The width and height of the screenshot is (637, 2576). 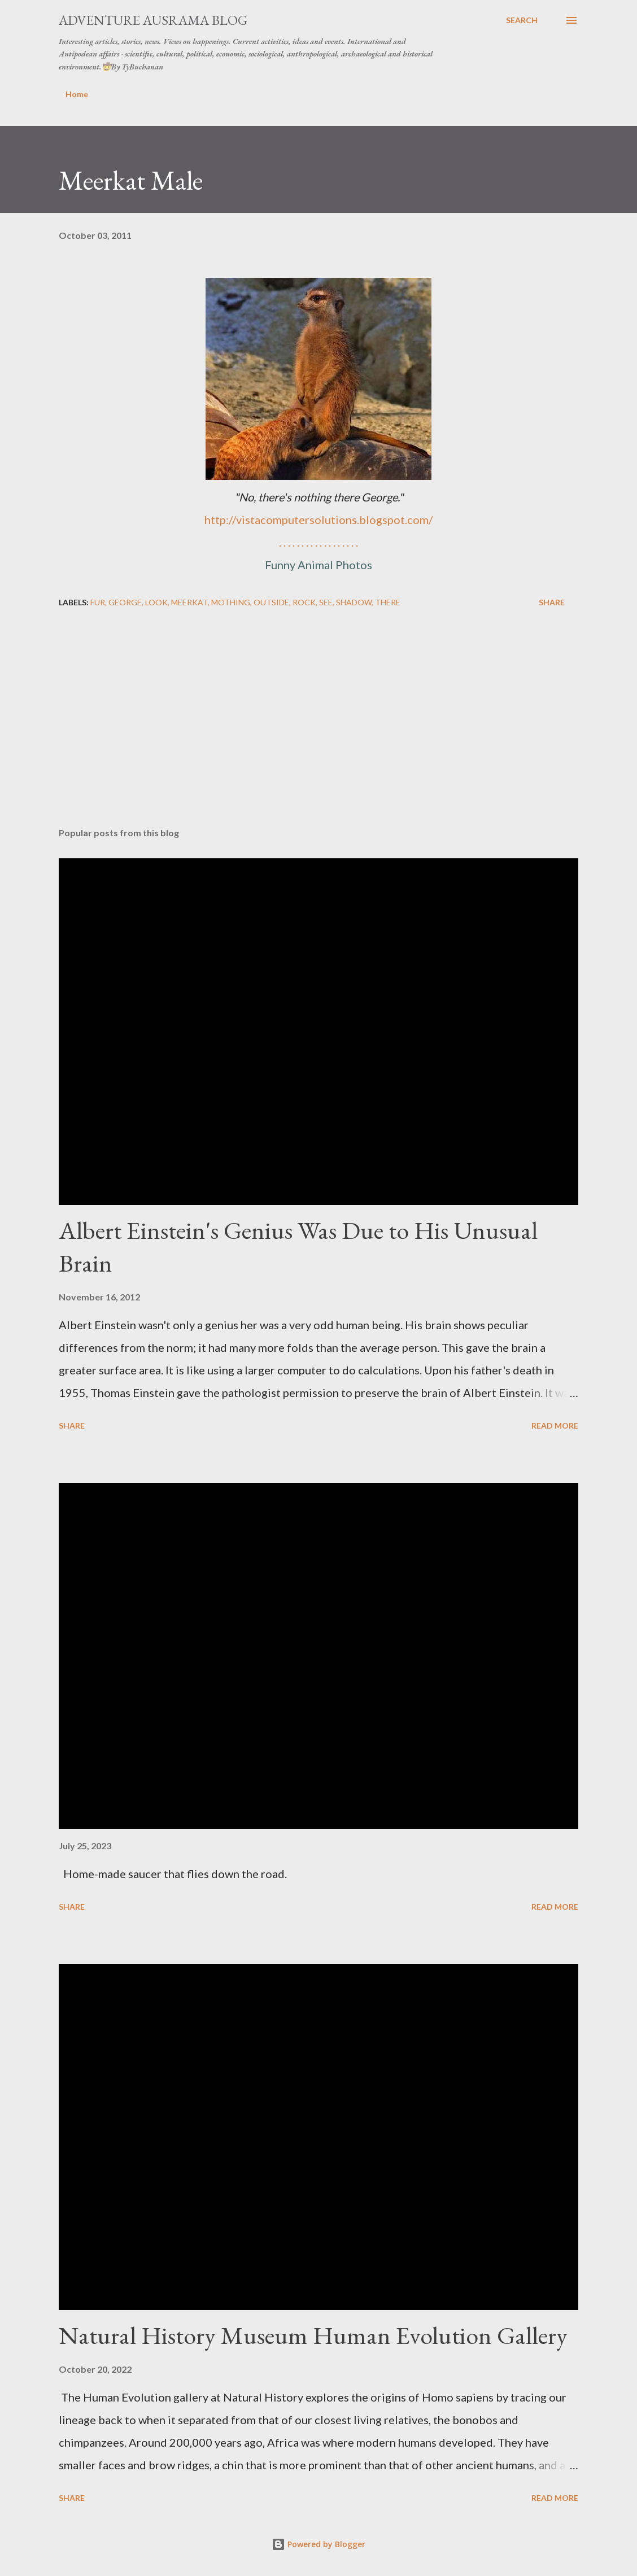 I want to click on George, so click(x=125, y=602).